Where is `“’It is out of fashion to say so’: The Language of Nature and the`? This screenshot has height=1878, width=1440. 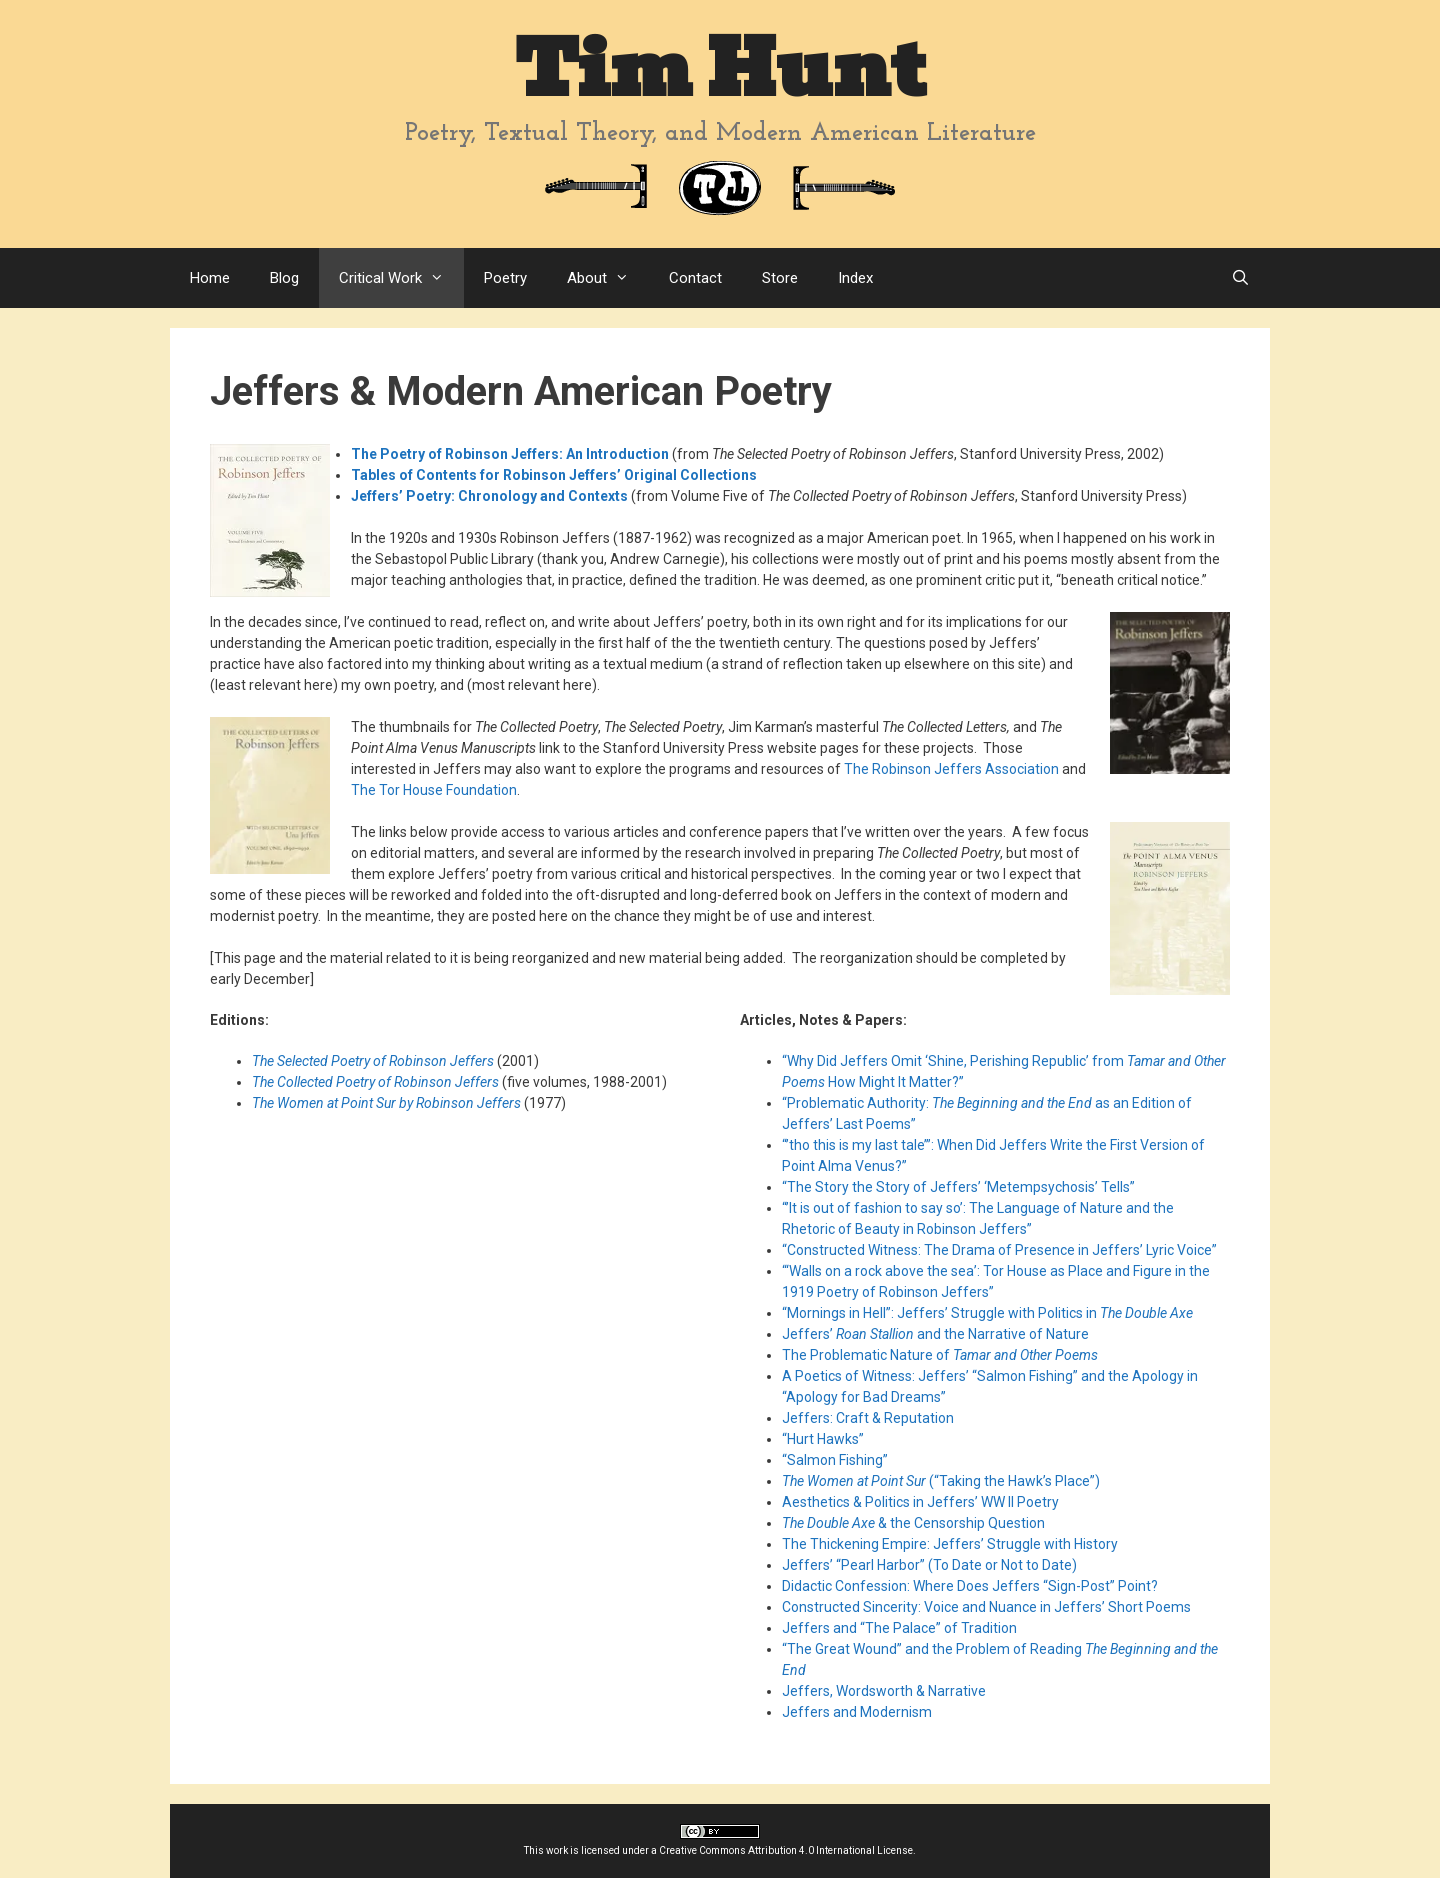 “’It is out of fashion to say so’: The Language of Nature and the is located at coordinates (978, 1208).